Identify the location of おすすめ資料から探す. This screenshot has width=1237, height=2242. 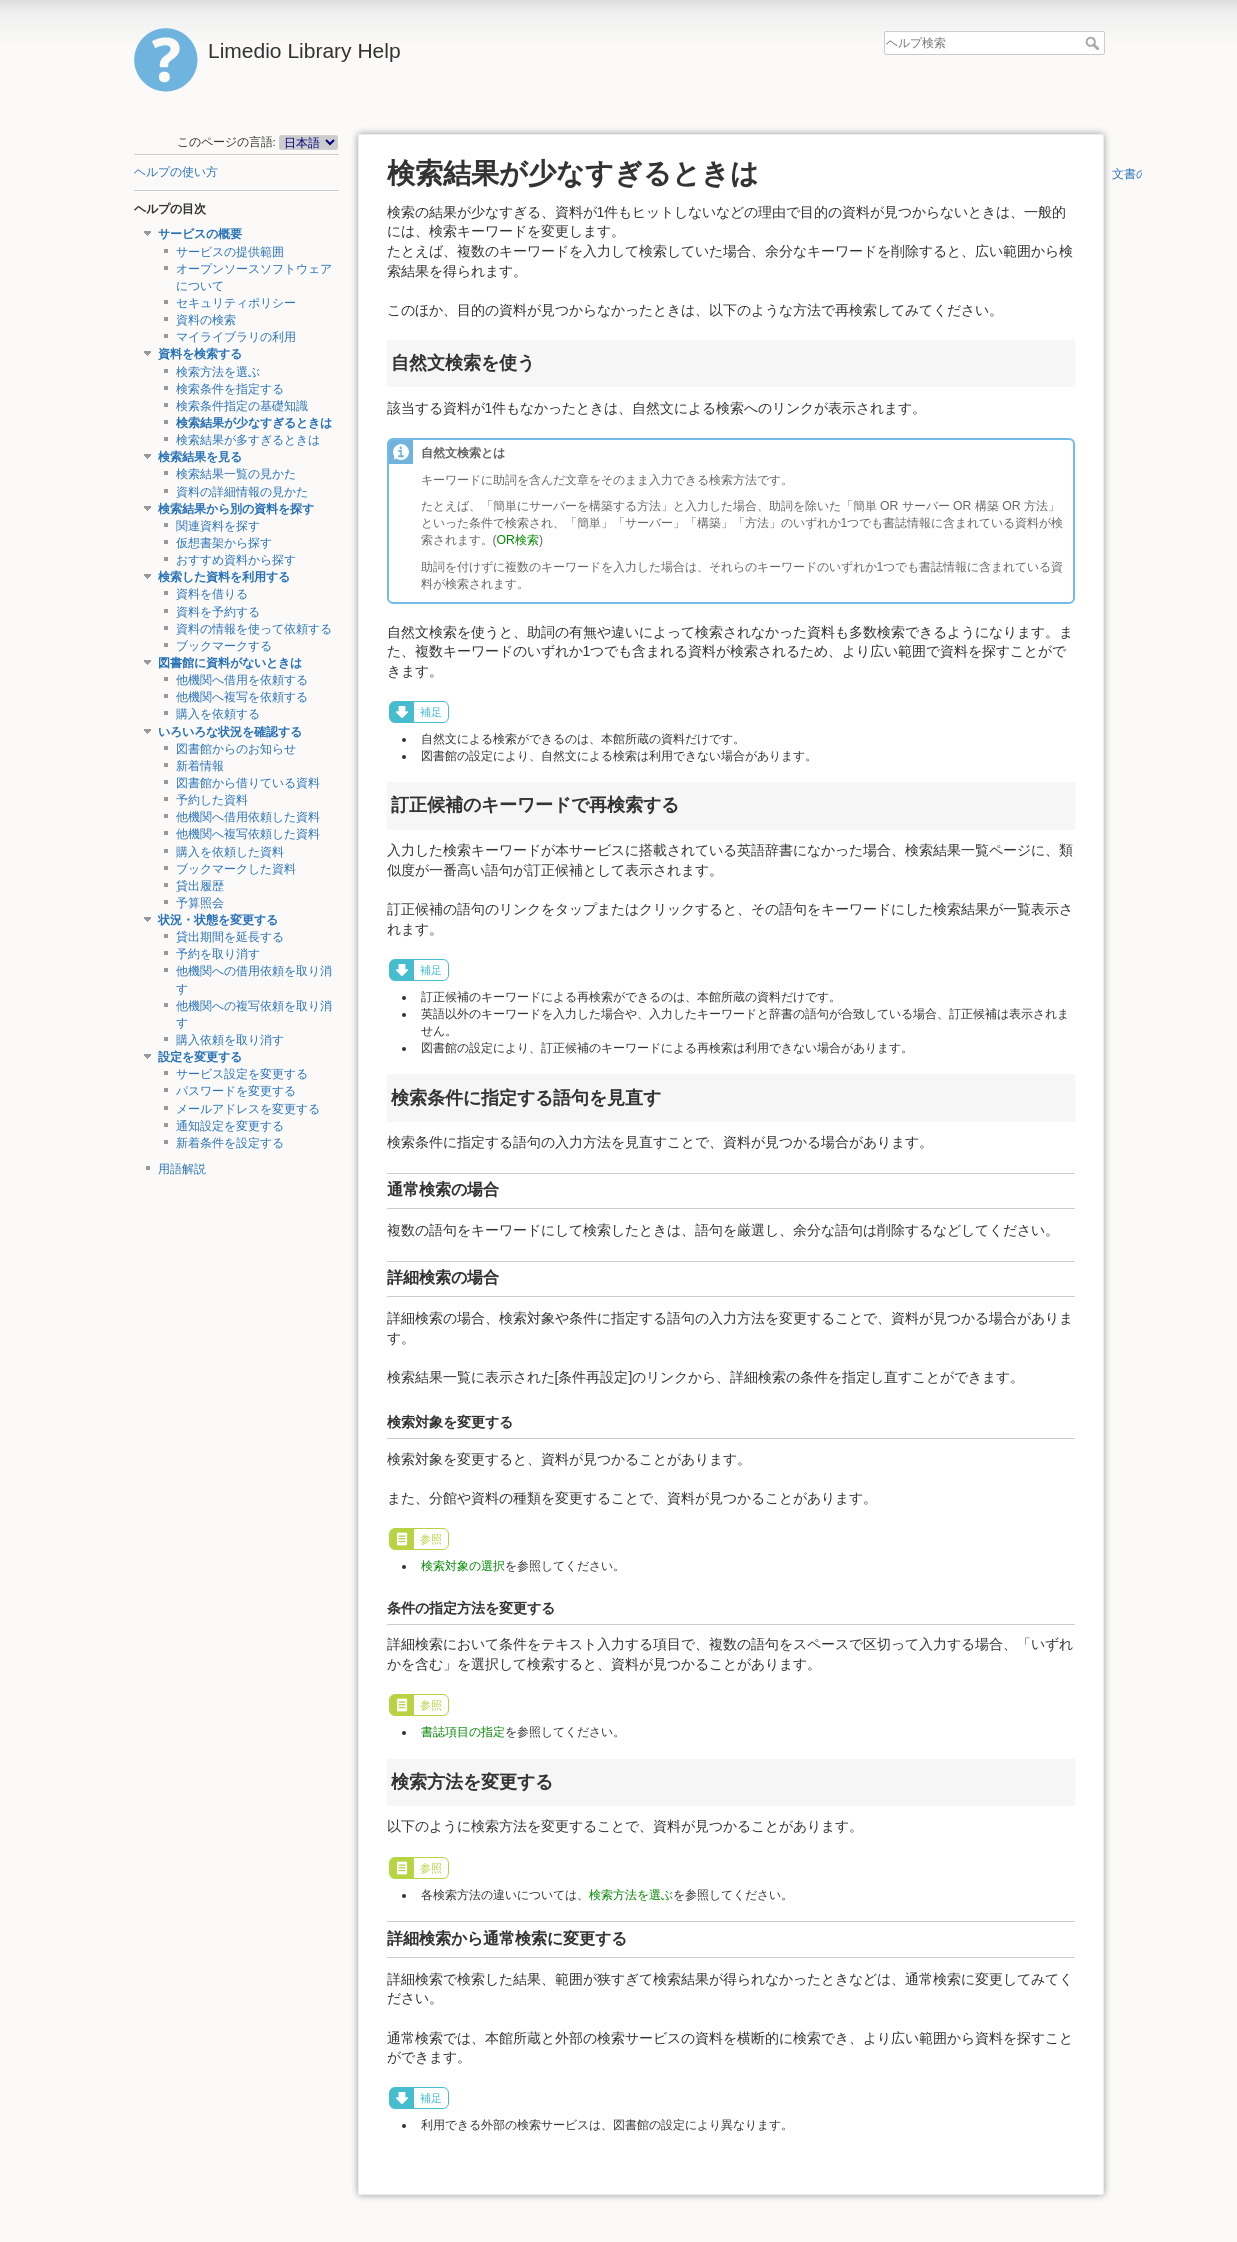
(236, 560).